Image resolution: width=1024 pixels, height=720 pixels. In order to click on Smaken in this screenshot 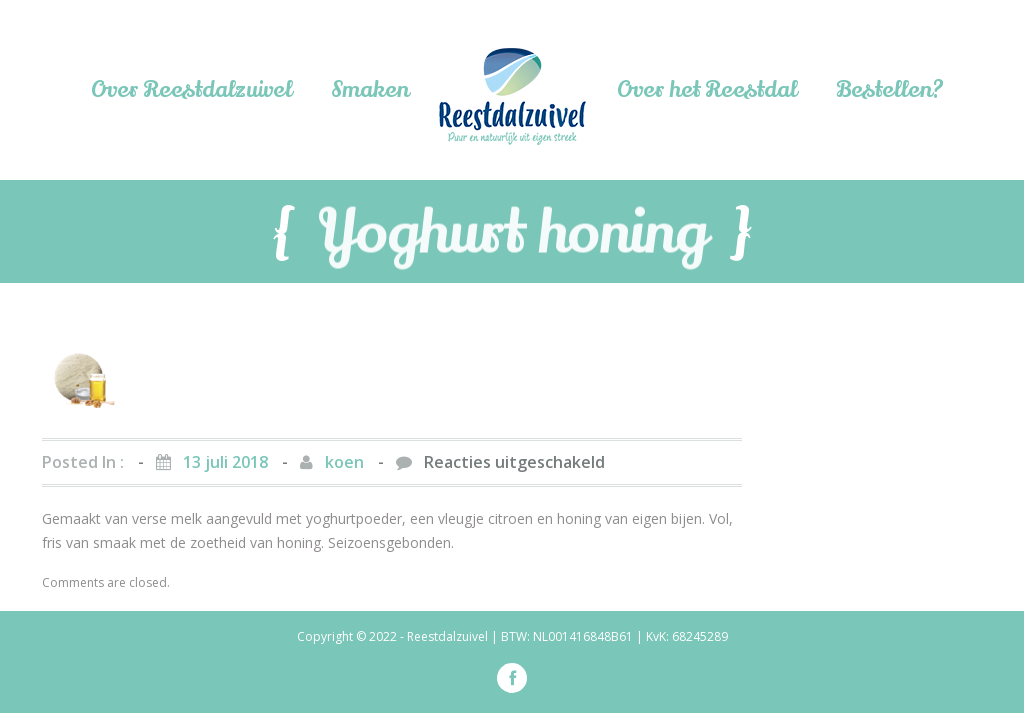, I will do `click(370, 90)`.